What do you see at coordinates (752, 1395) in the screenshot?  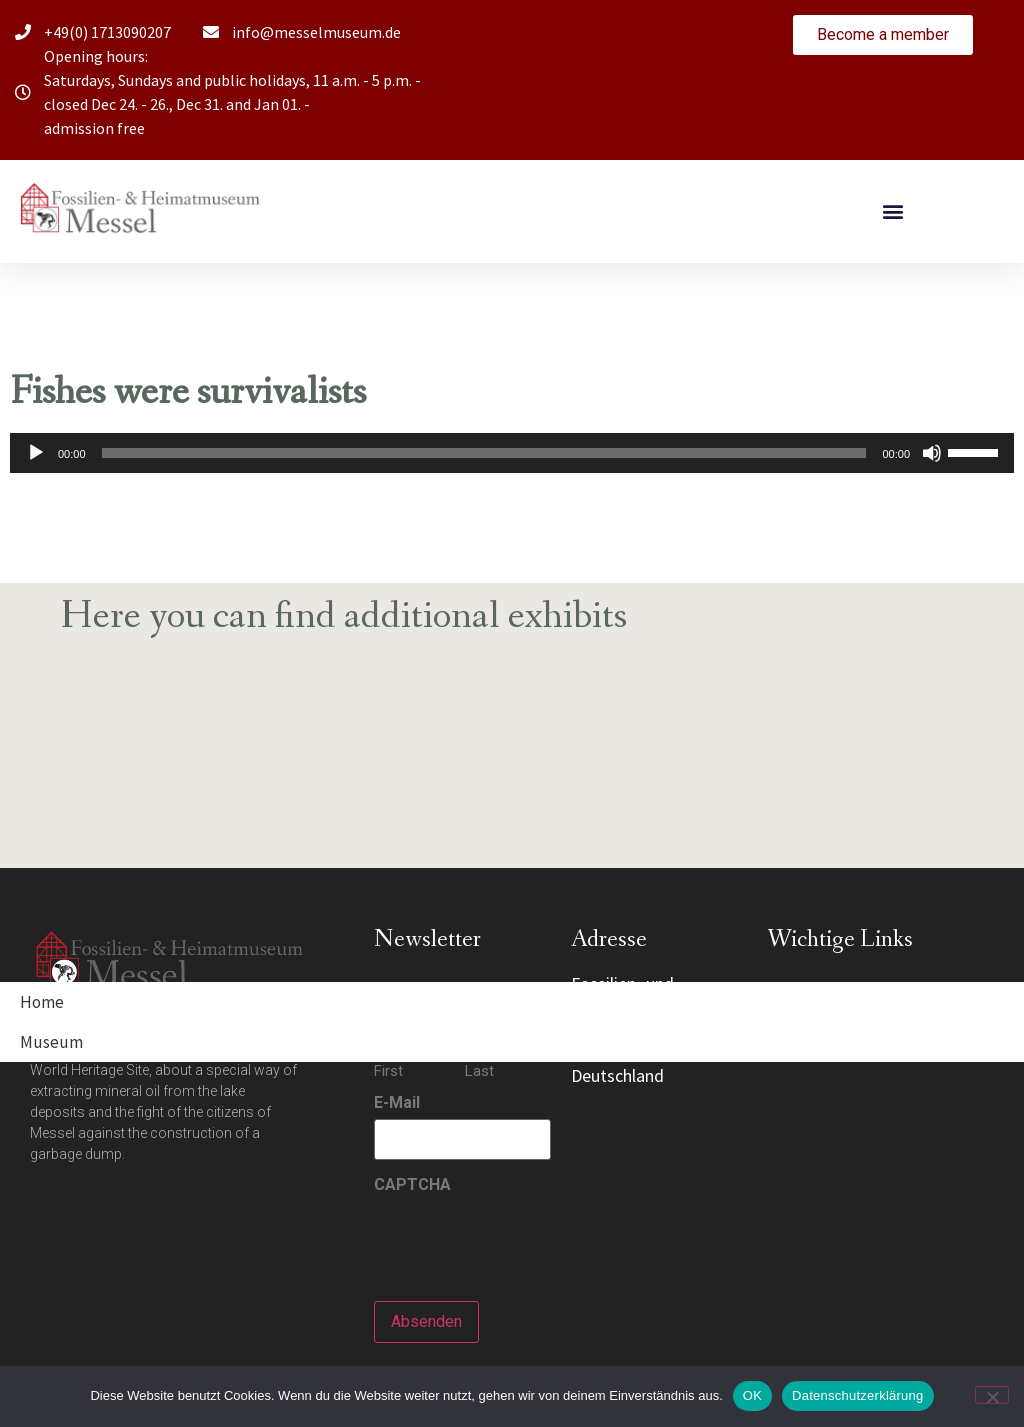 I see `OK` at bounding box center [752, 1395].